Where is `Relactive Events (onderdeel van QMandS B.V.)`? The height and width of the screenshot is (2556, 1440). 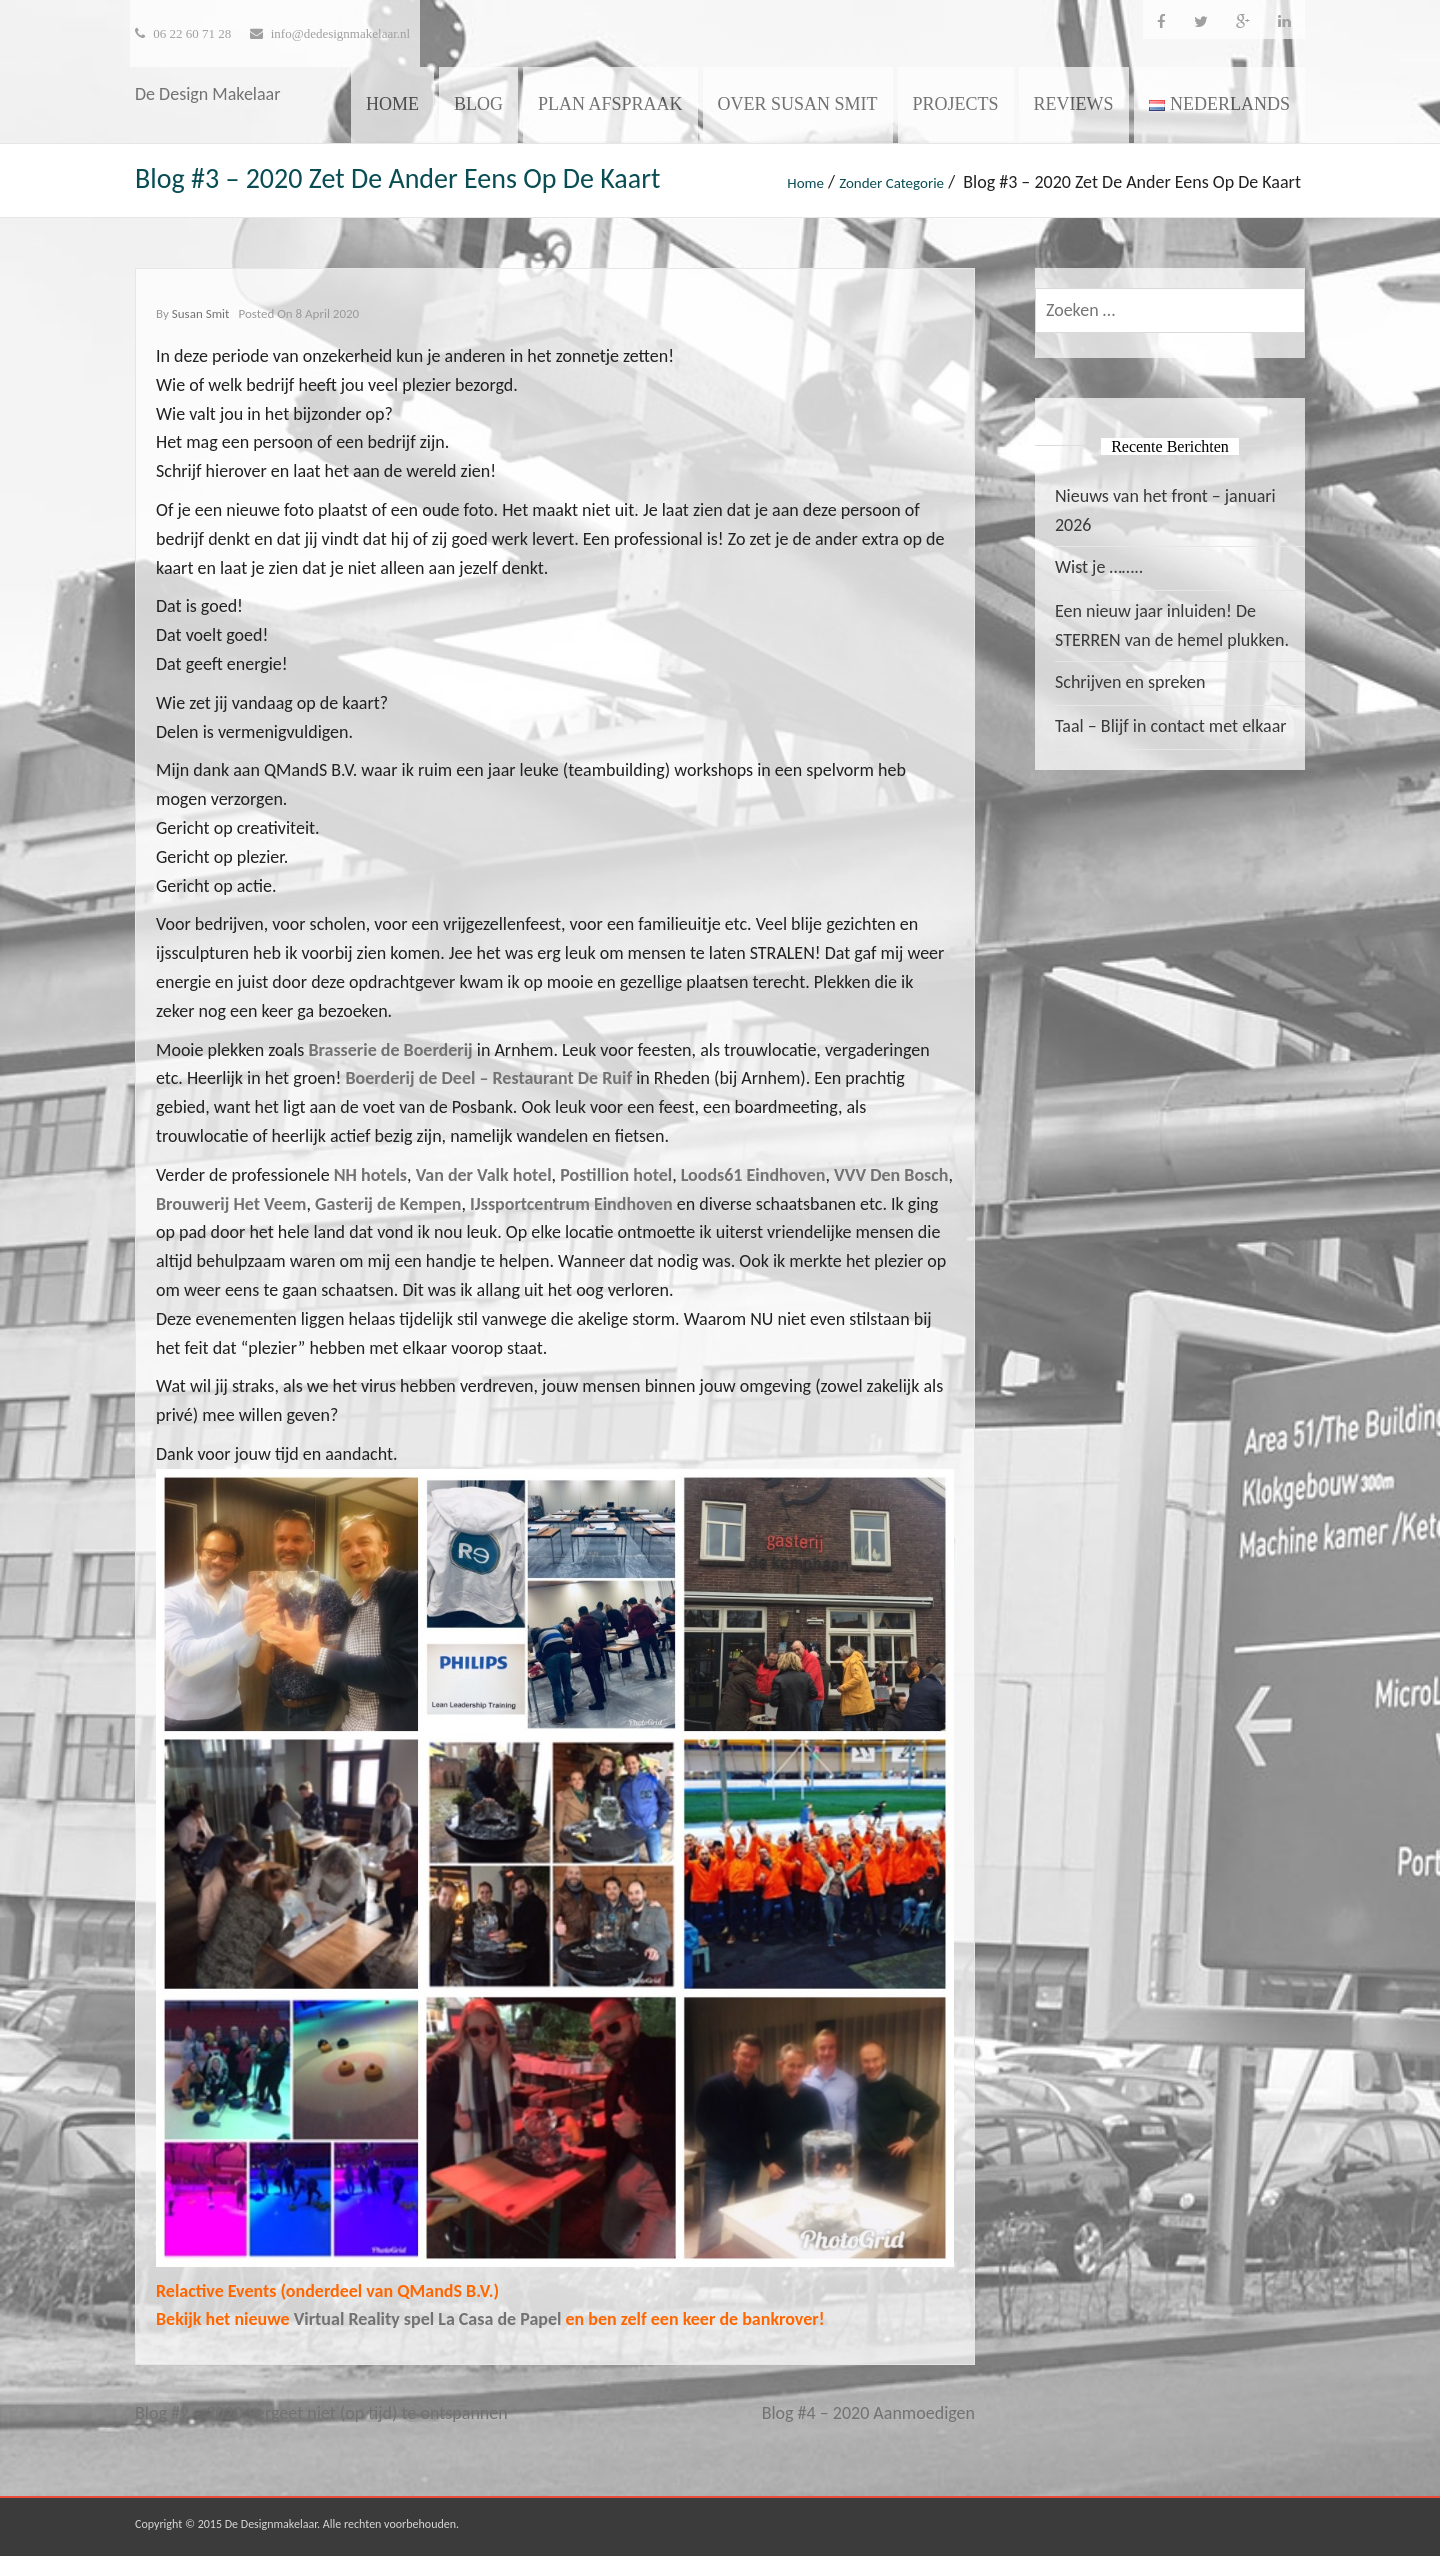
Relactive Events (onderdeel van QMandS B.V.) is located at coordinates (327, 2291).